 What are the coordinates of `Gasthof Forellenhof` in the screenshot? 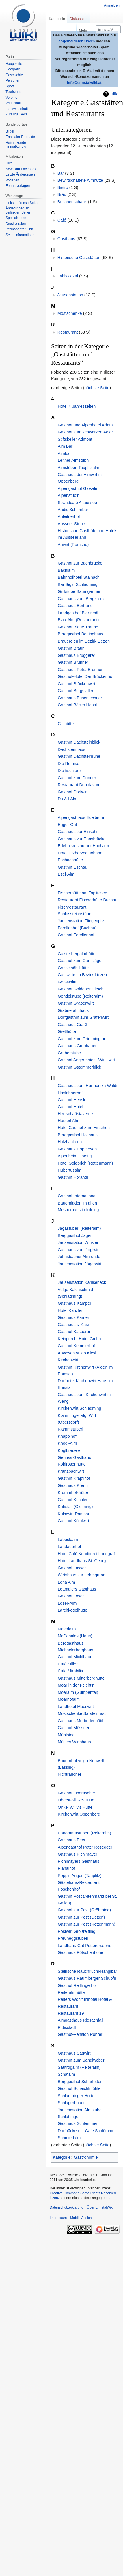 It's located at (76, 935).